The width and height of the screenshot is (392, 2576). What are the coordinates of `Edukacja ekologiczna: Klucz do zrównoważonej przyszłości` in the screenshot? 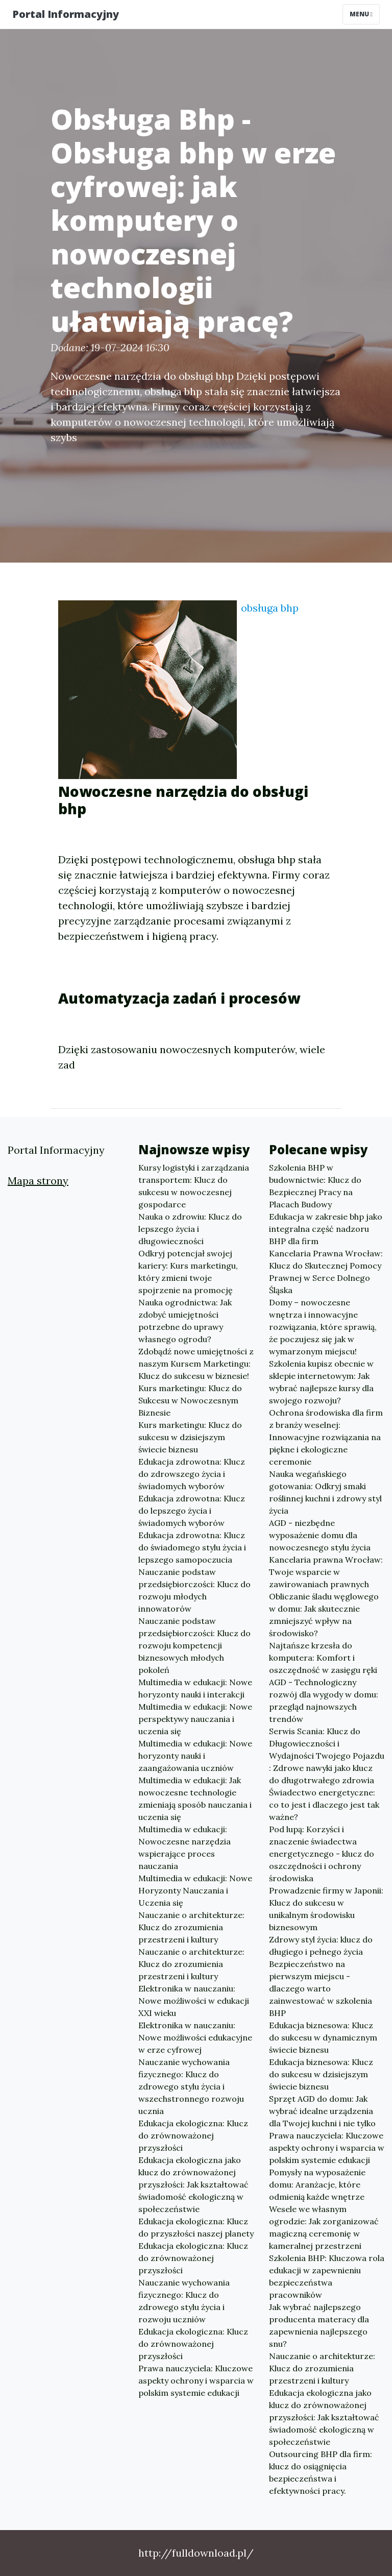 It's located at (193, 2135).